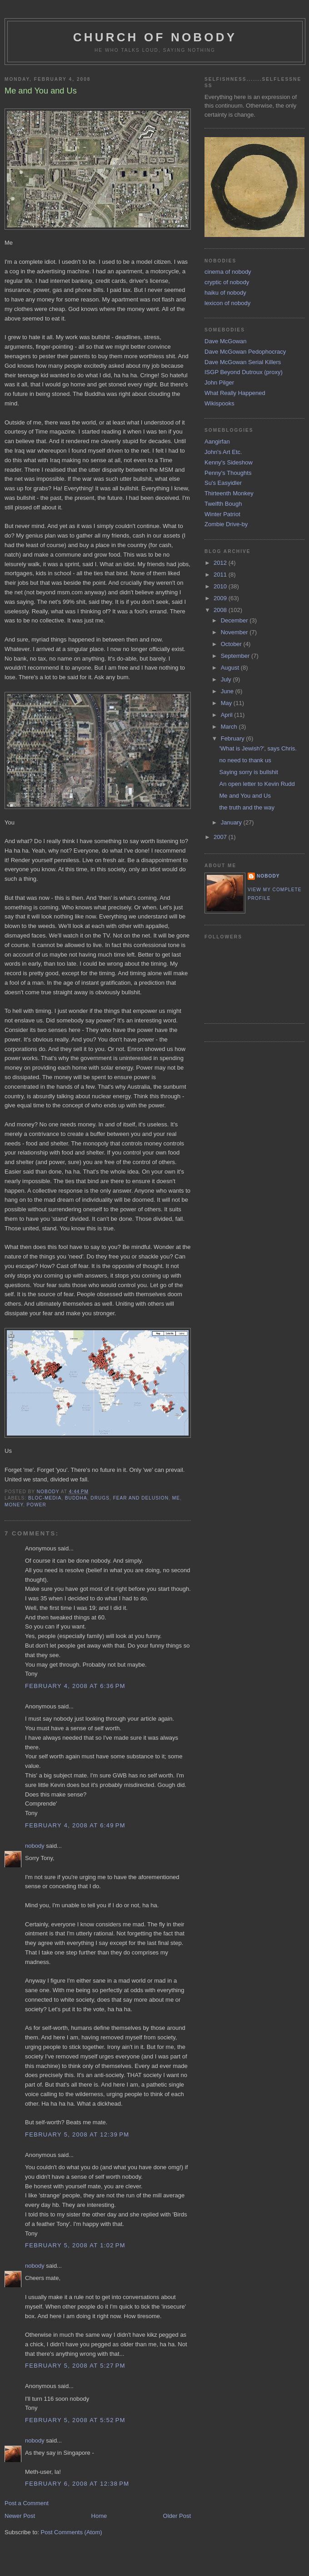 The width and height of the screenshot is (309, 2576). What do you see at coordinates (20, 2515) in the screenshot?
I see `Newer Post` at bounding box center [20, 2515].